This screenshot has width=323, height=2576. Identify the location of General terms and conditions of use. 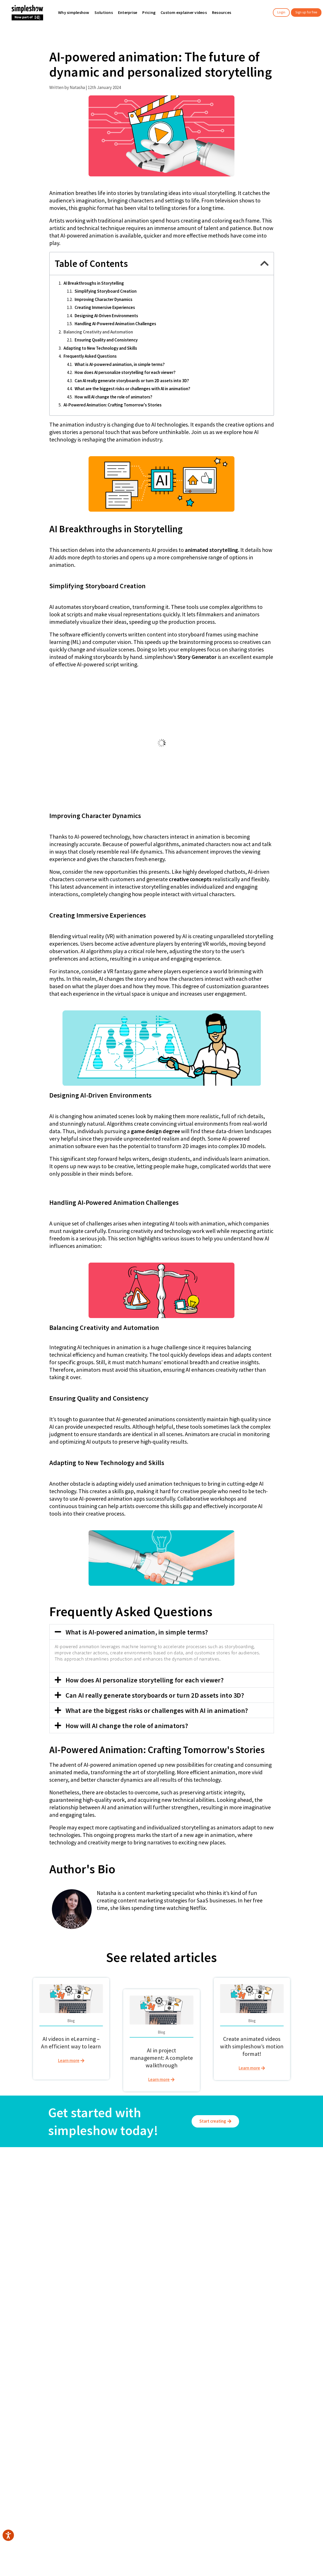
(281, 2174).